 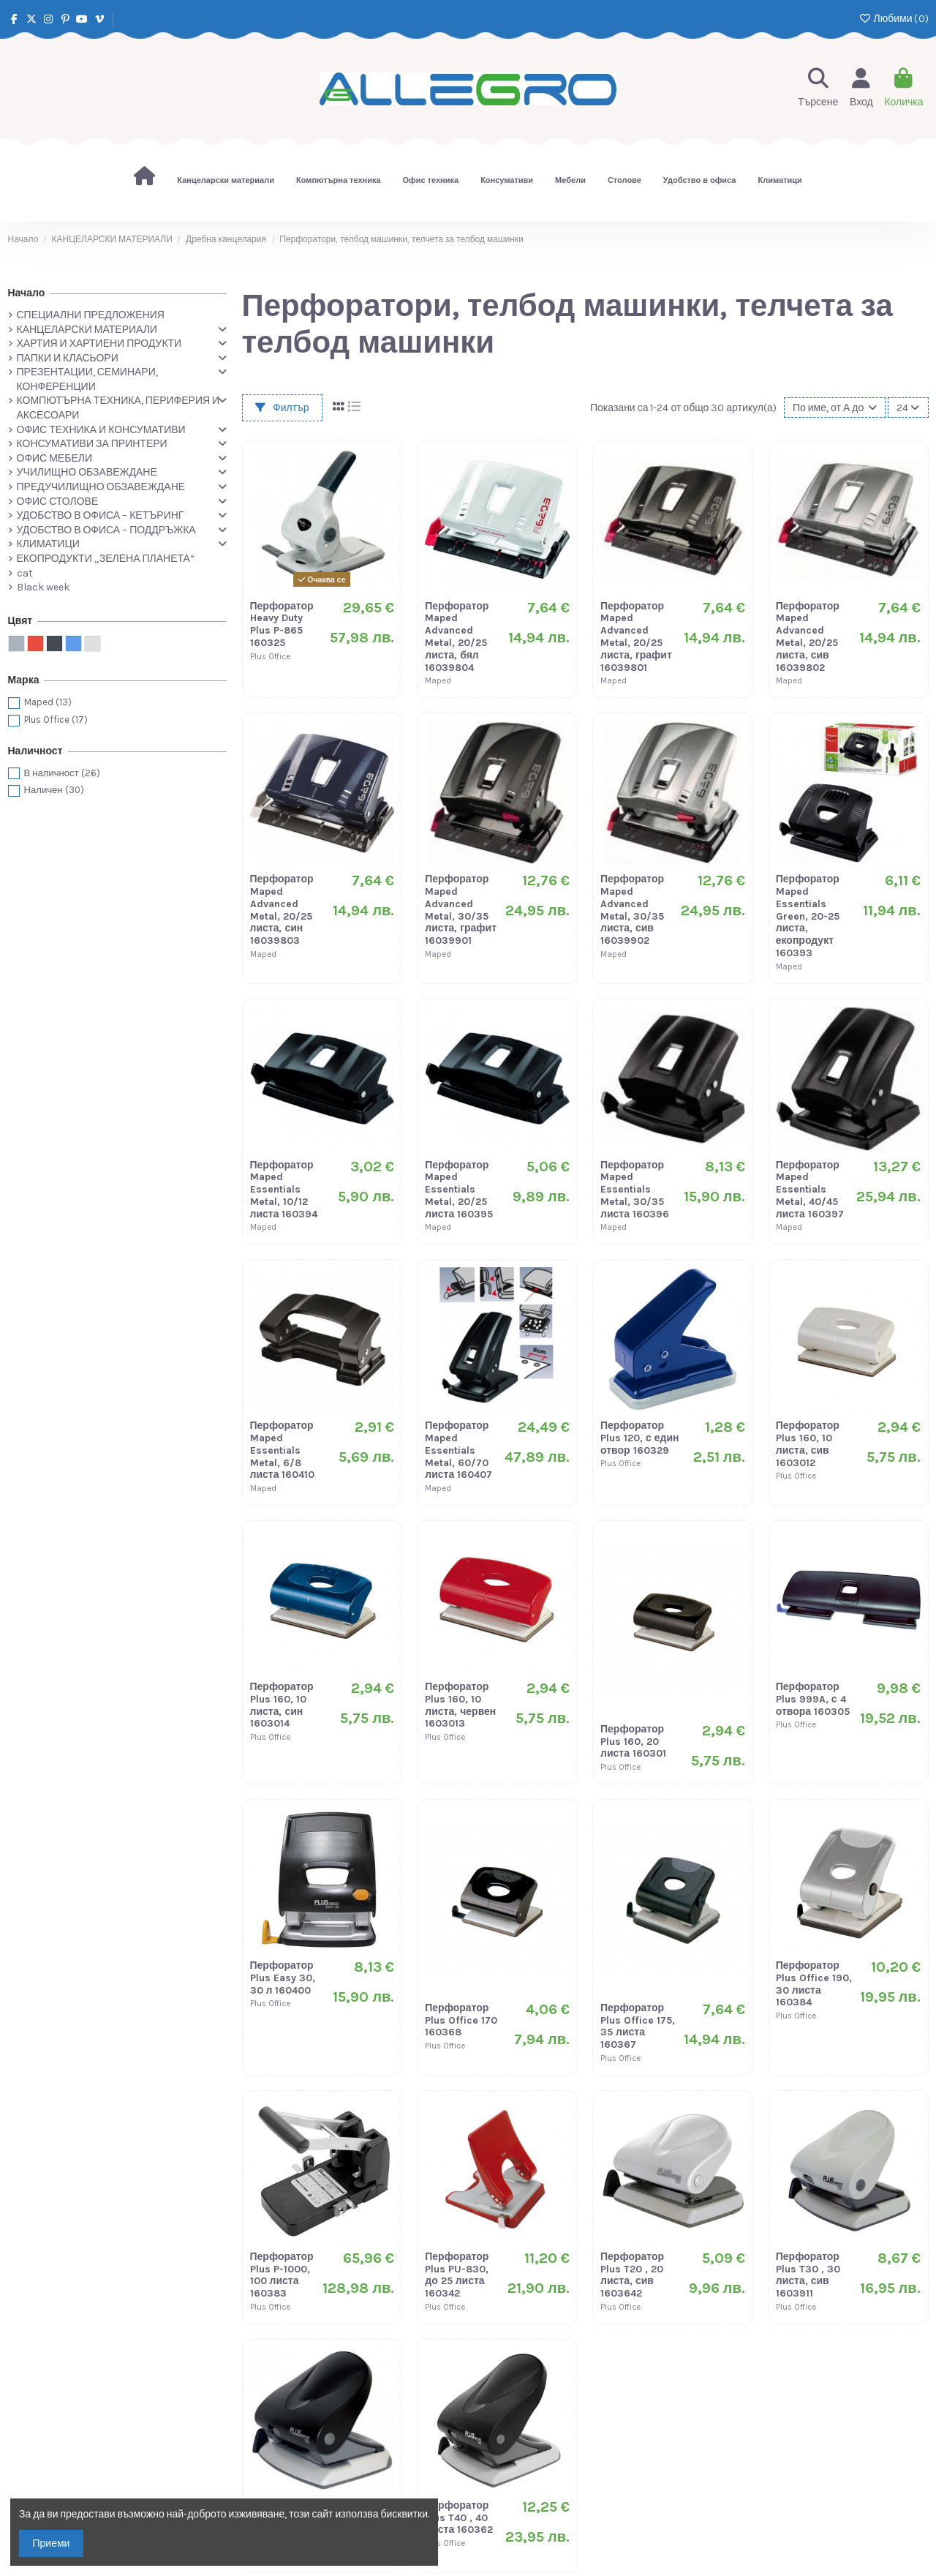 What do you see at coordinates (100, 515) in the screenshot?
I see `УДОБСТВО В ОФИСА – КЕТЪРИНГ` at bounding box center [100, 515].